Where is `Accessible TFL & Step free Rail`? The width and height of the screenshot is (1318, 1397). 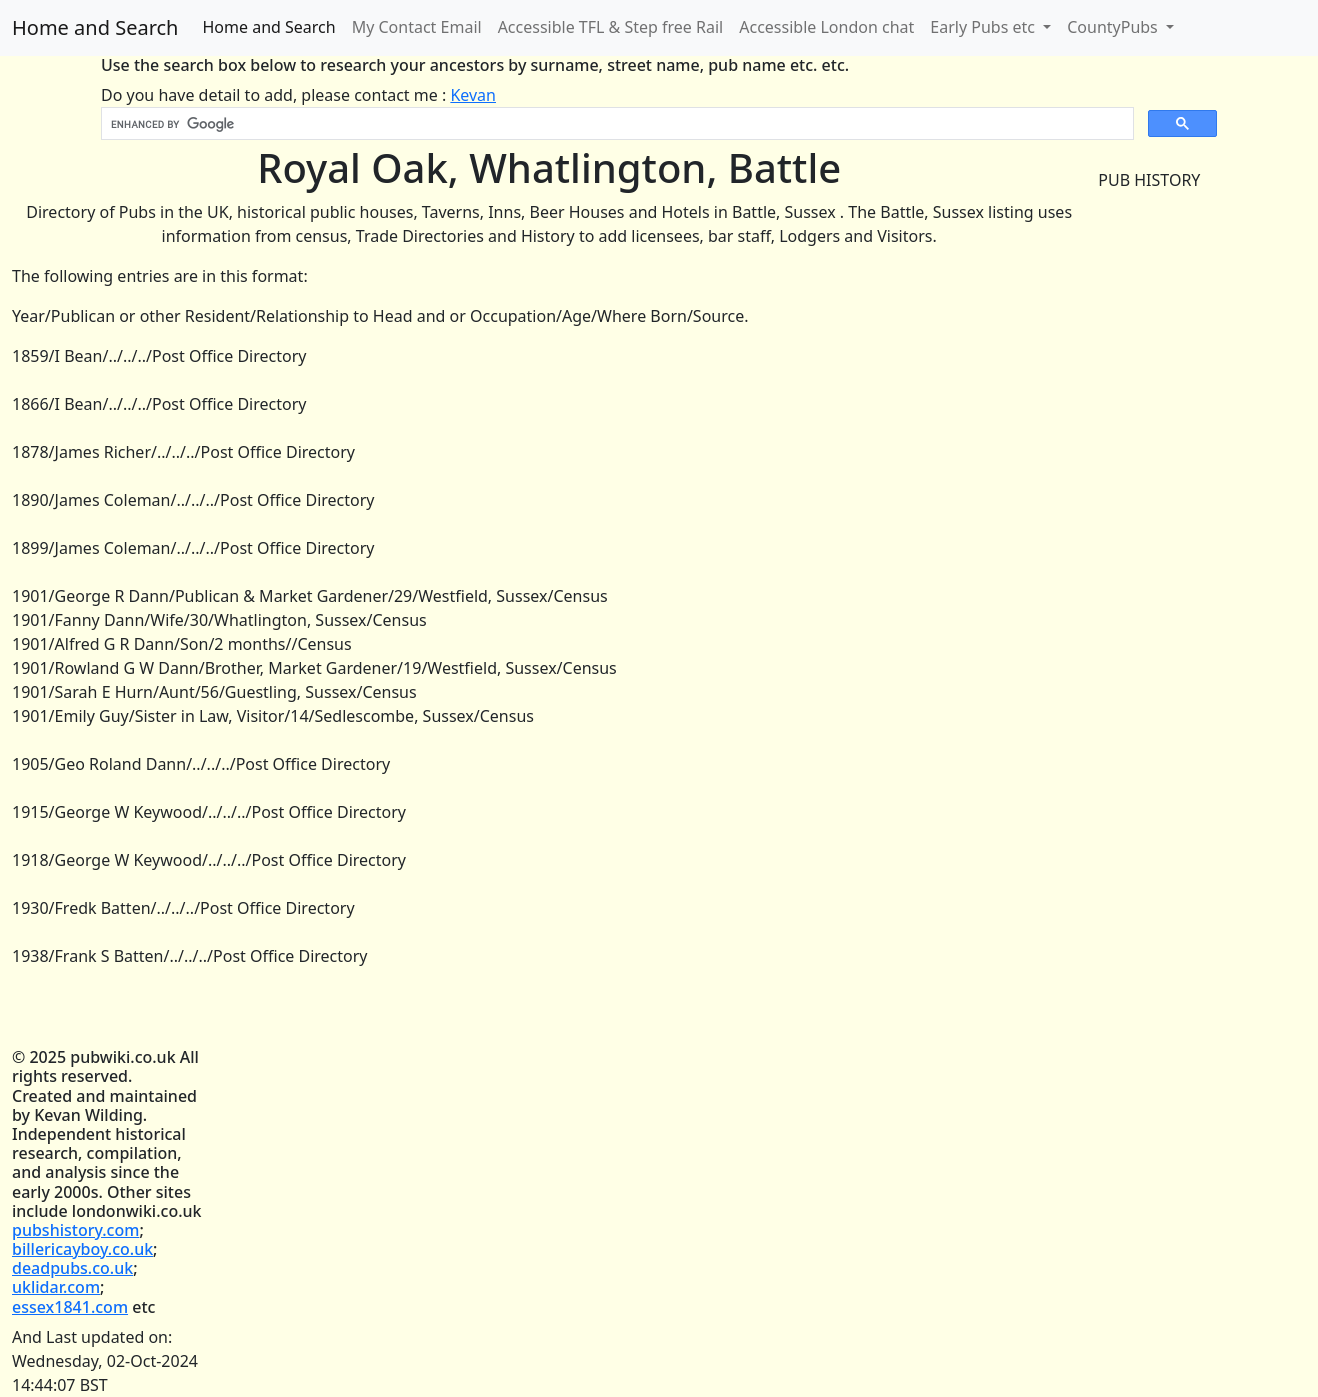 Accessible TFL & Step free Rail is located at coordinates (611, 27).